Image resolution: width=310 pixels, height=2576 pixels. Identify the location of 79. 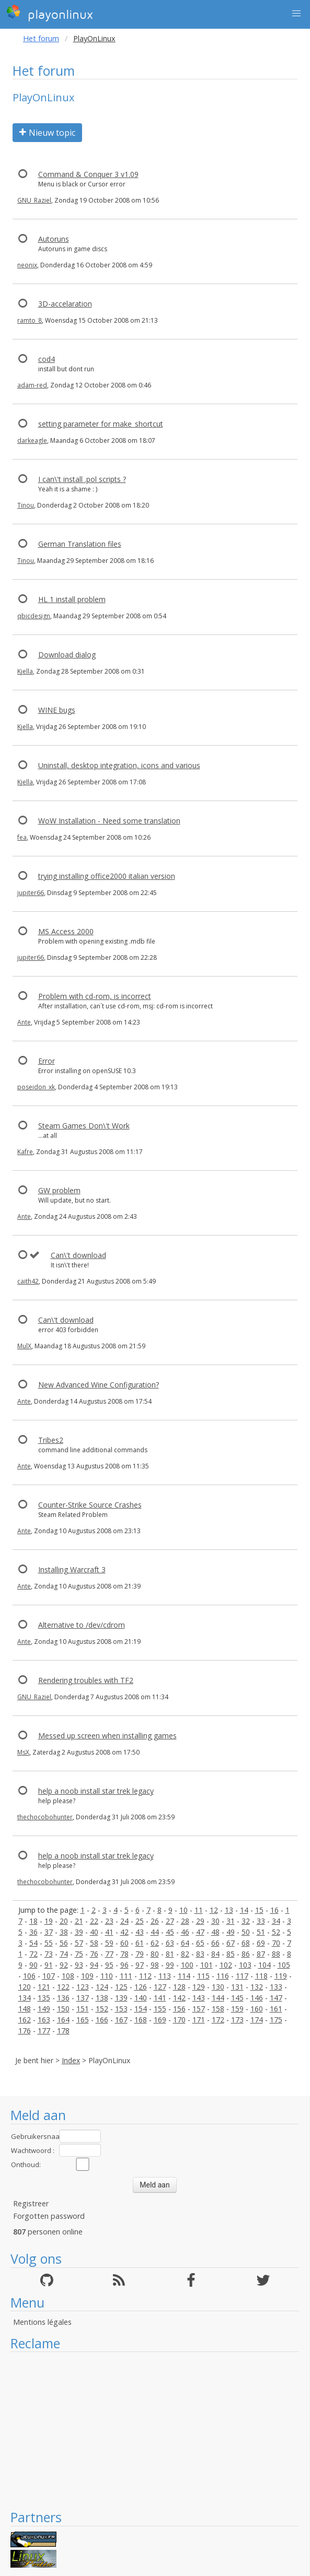
(139, 1954).